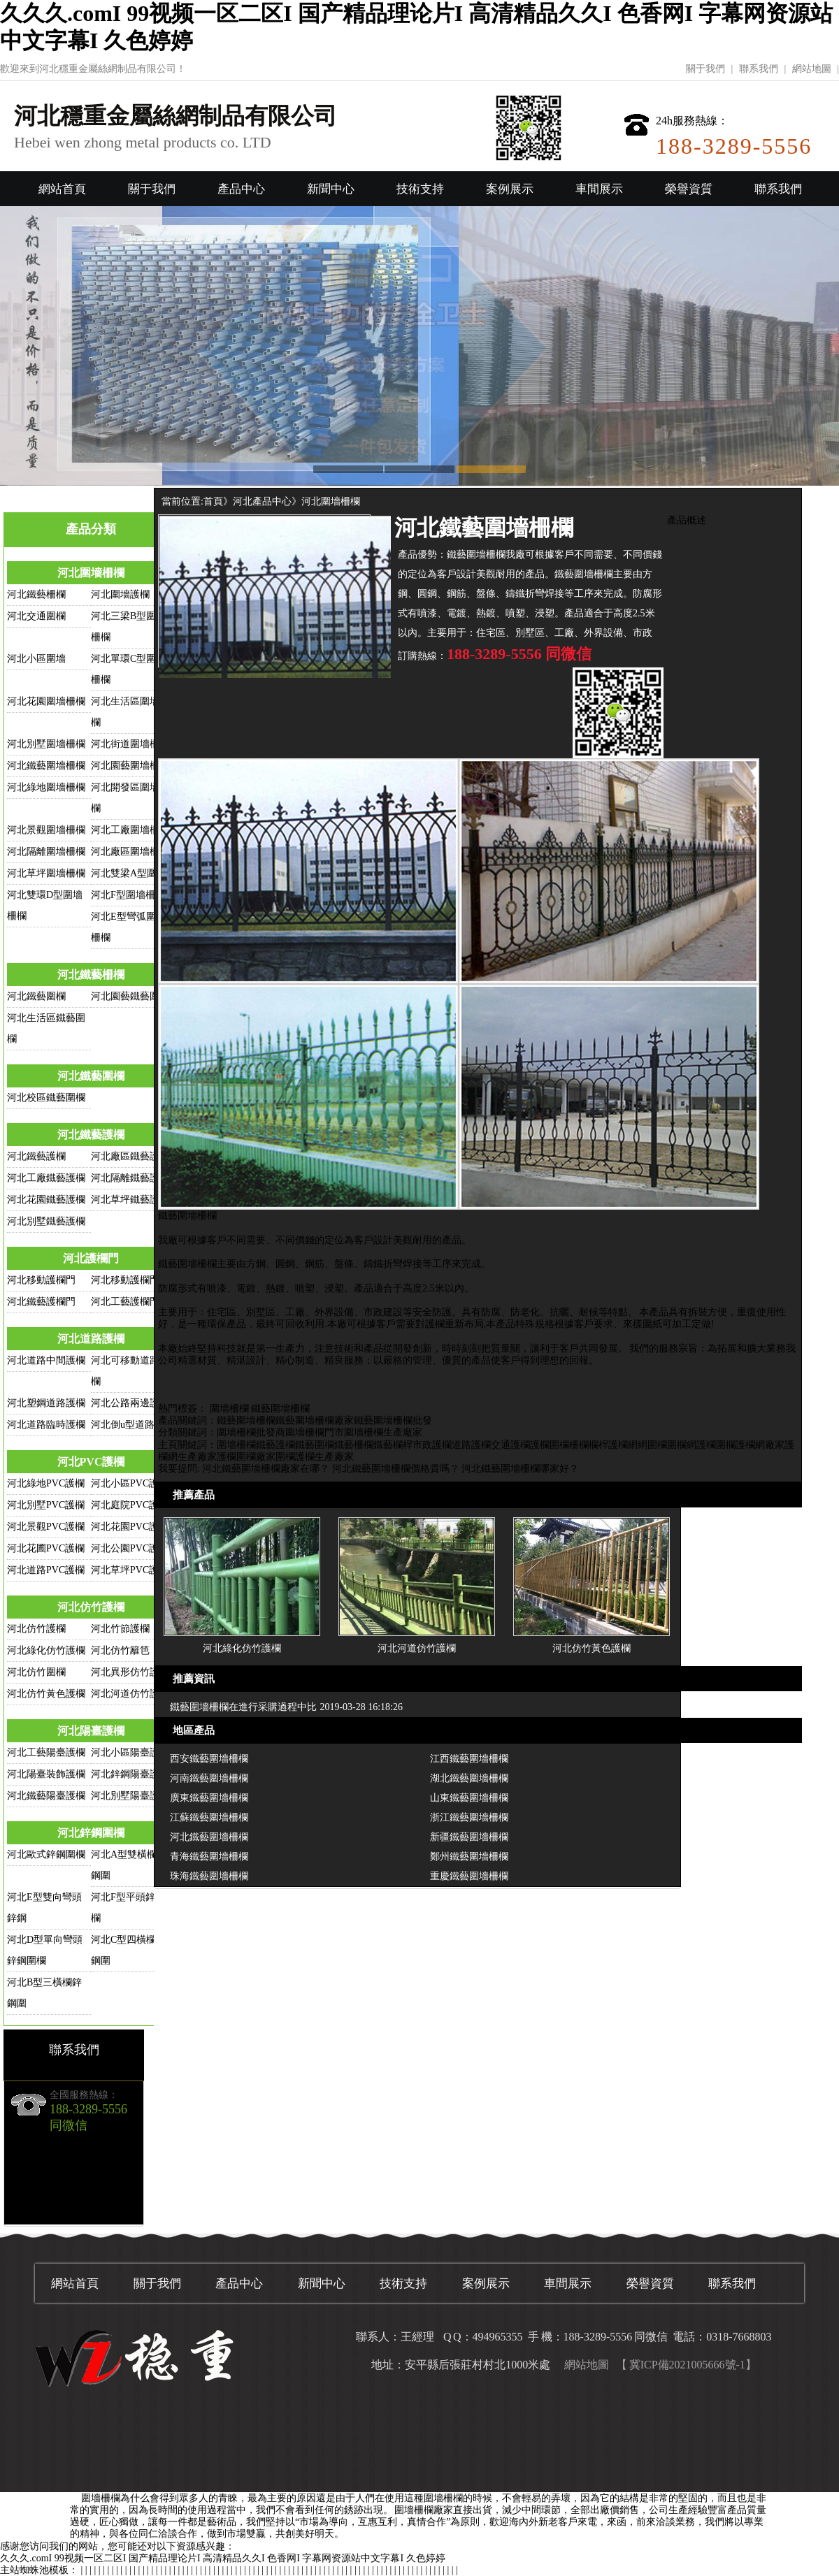  Describe the element at coordinates (330, 189) in the screenshot. I see `新聞中心` at that location.